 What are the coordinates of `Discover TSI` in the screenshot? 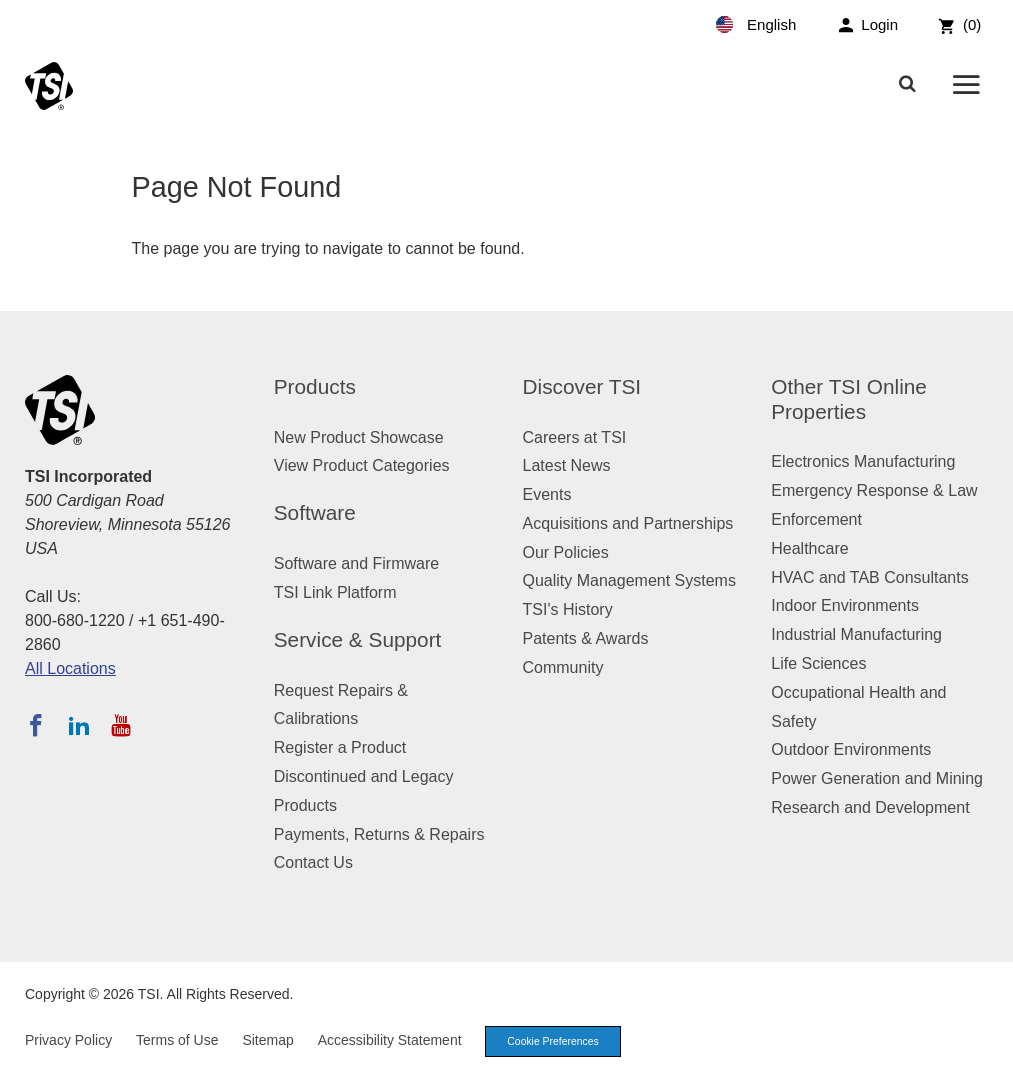 It's located at (582, 386).